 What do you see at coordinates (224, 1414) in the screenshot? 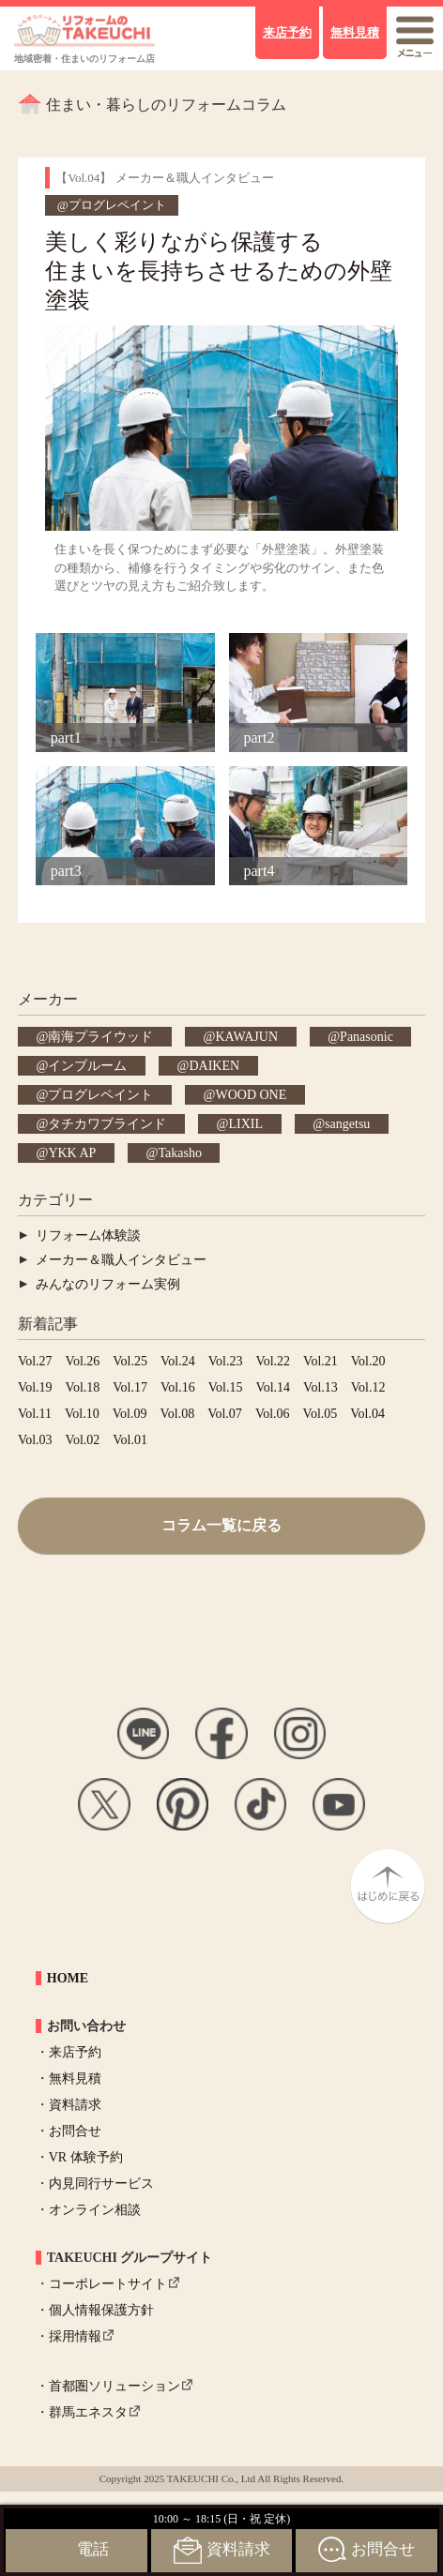
I see `Vol.07` at bounding box center [224, 1414].